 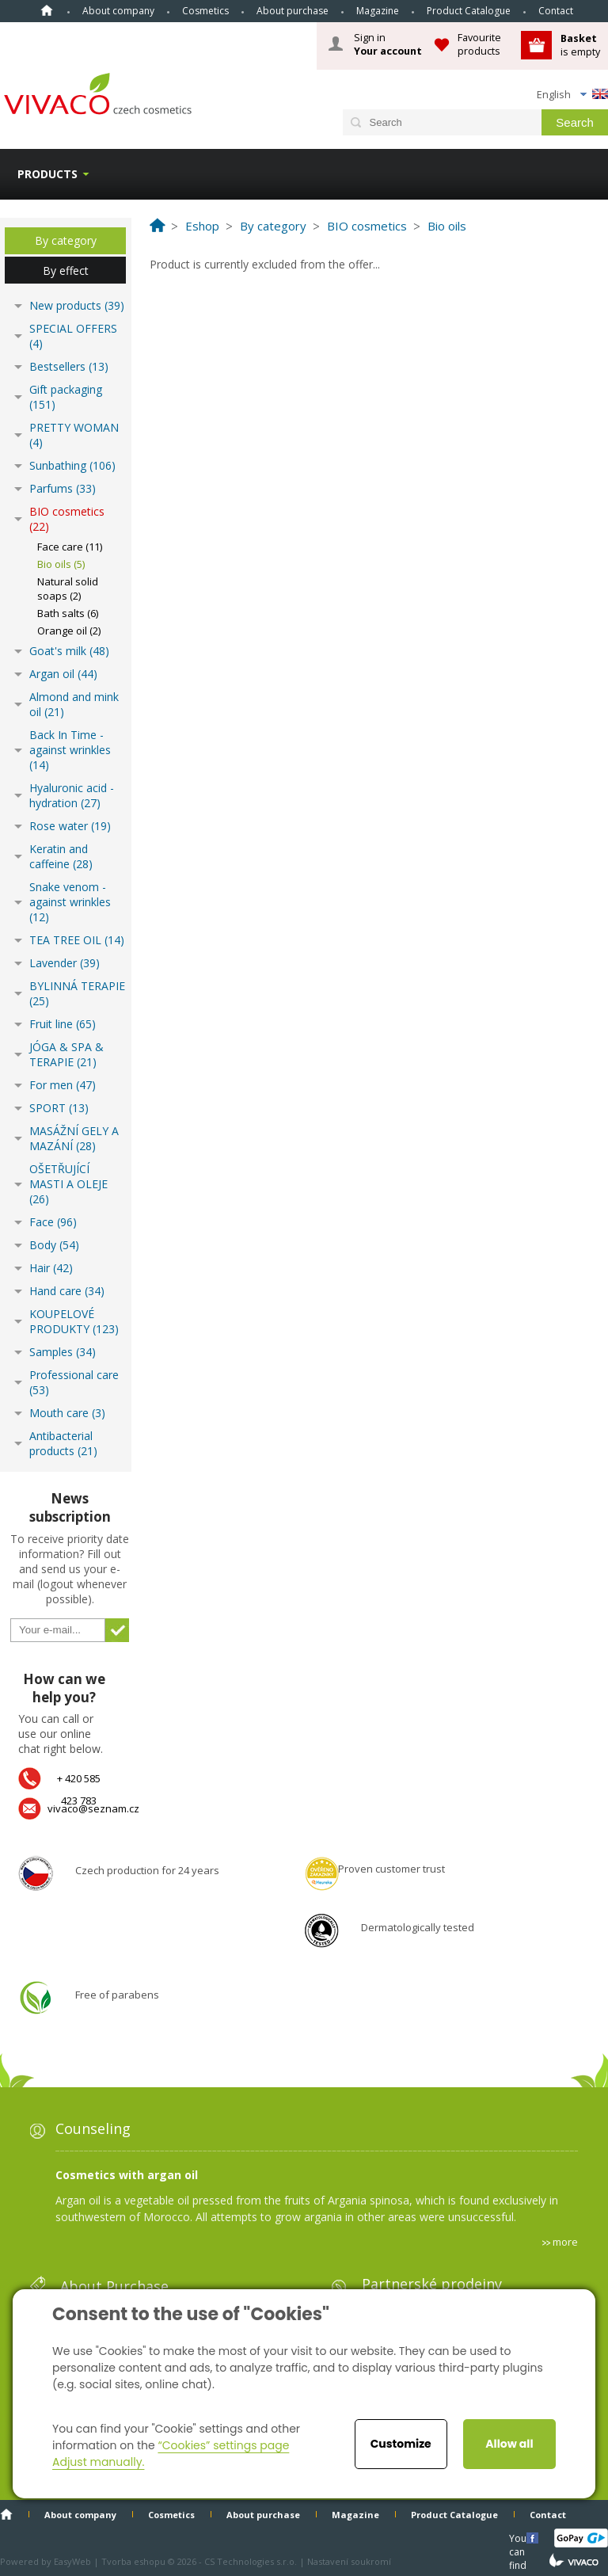 I want to click on Orange oil (2), so click(x=69, y=630).